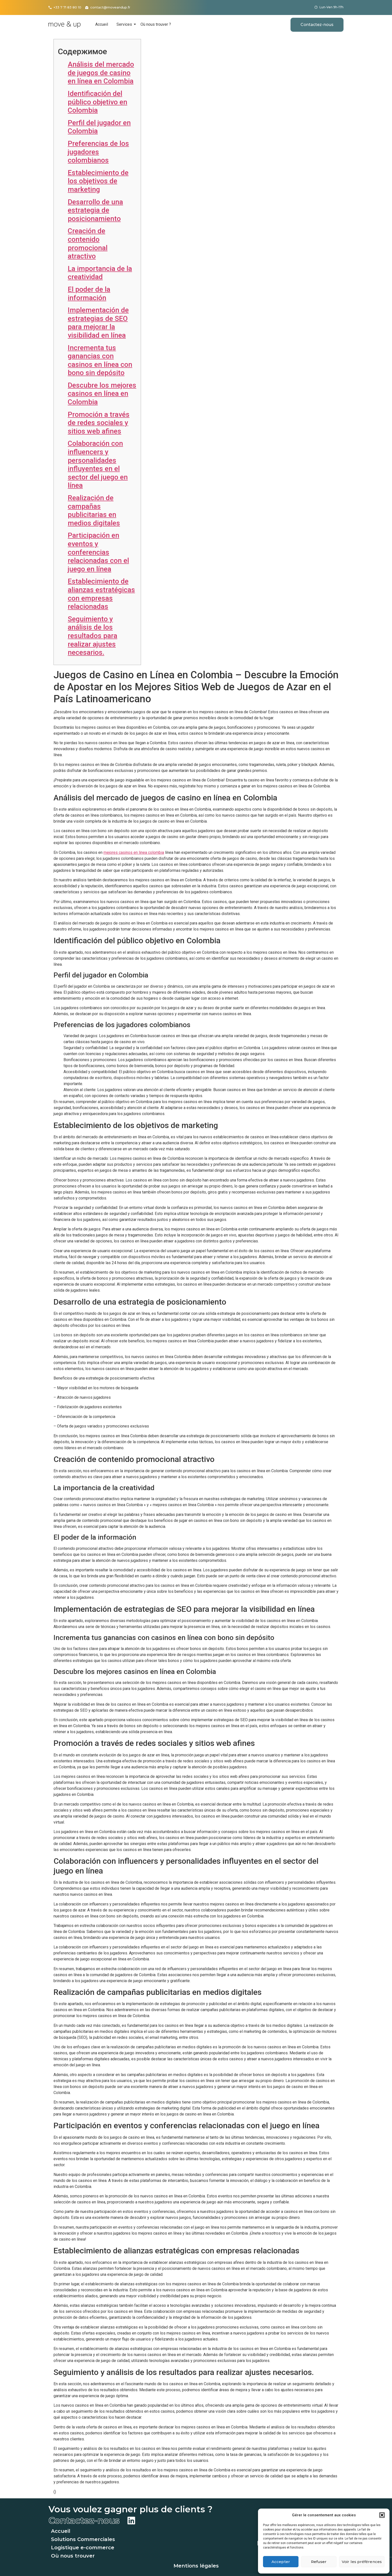  I want to click on Promoción a través de redes sociales y sitios web afines, so click(99, 422).